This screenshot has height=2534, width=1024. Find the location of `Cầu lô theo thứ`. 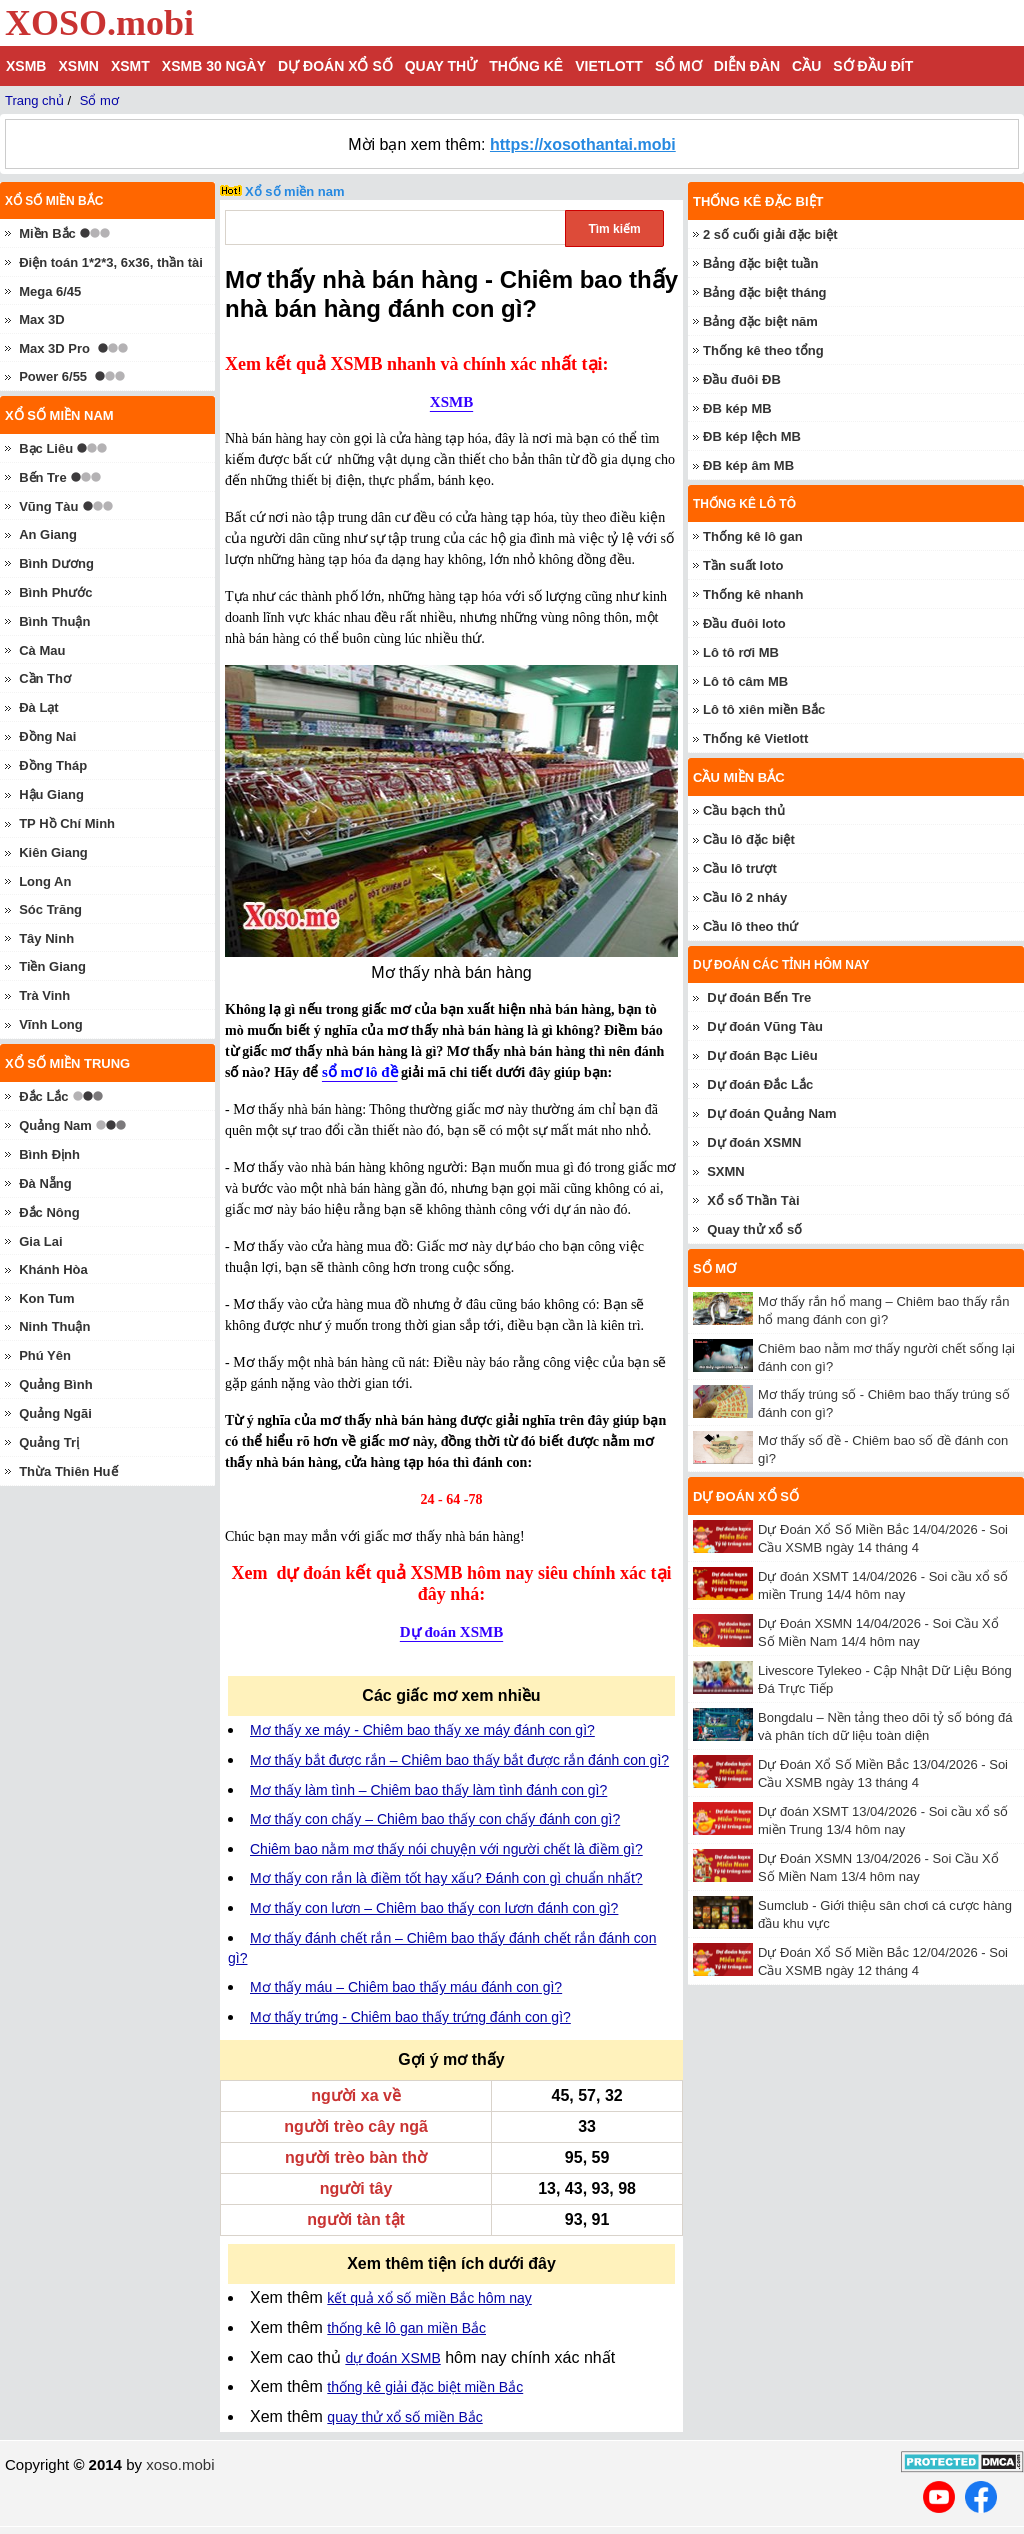

Cầu lô theo thứ is located at coordinates (750, 926).